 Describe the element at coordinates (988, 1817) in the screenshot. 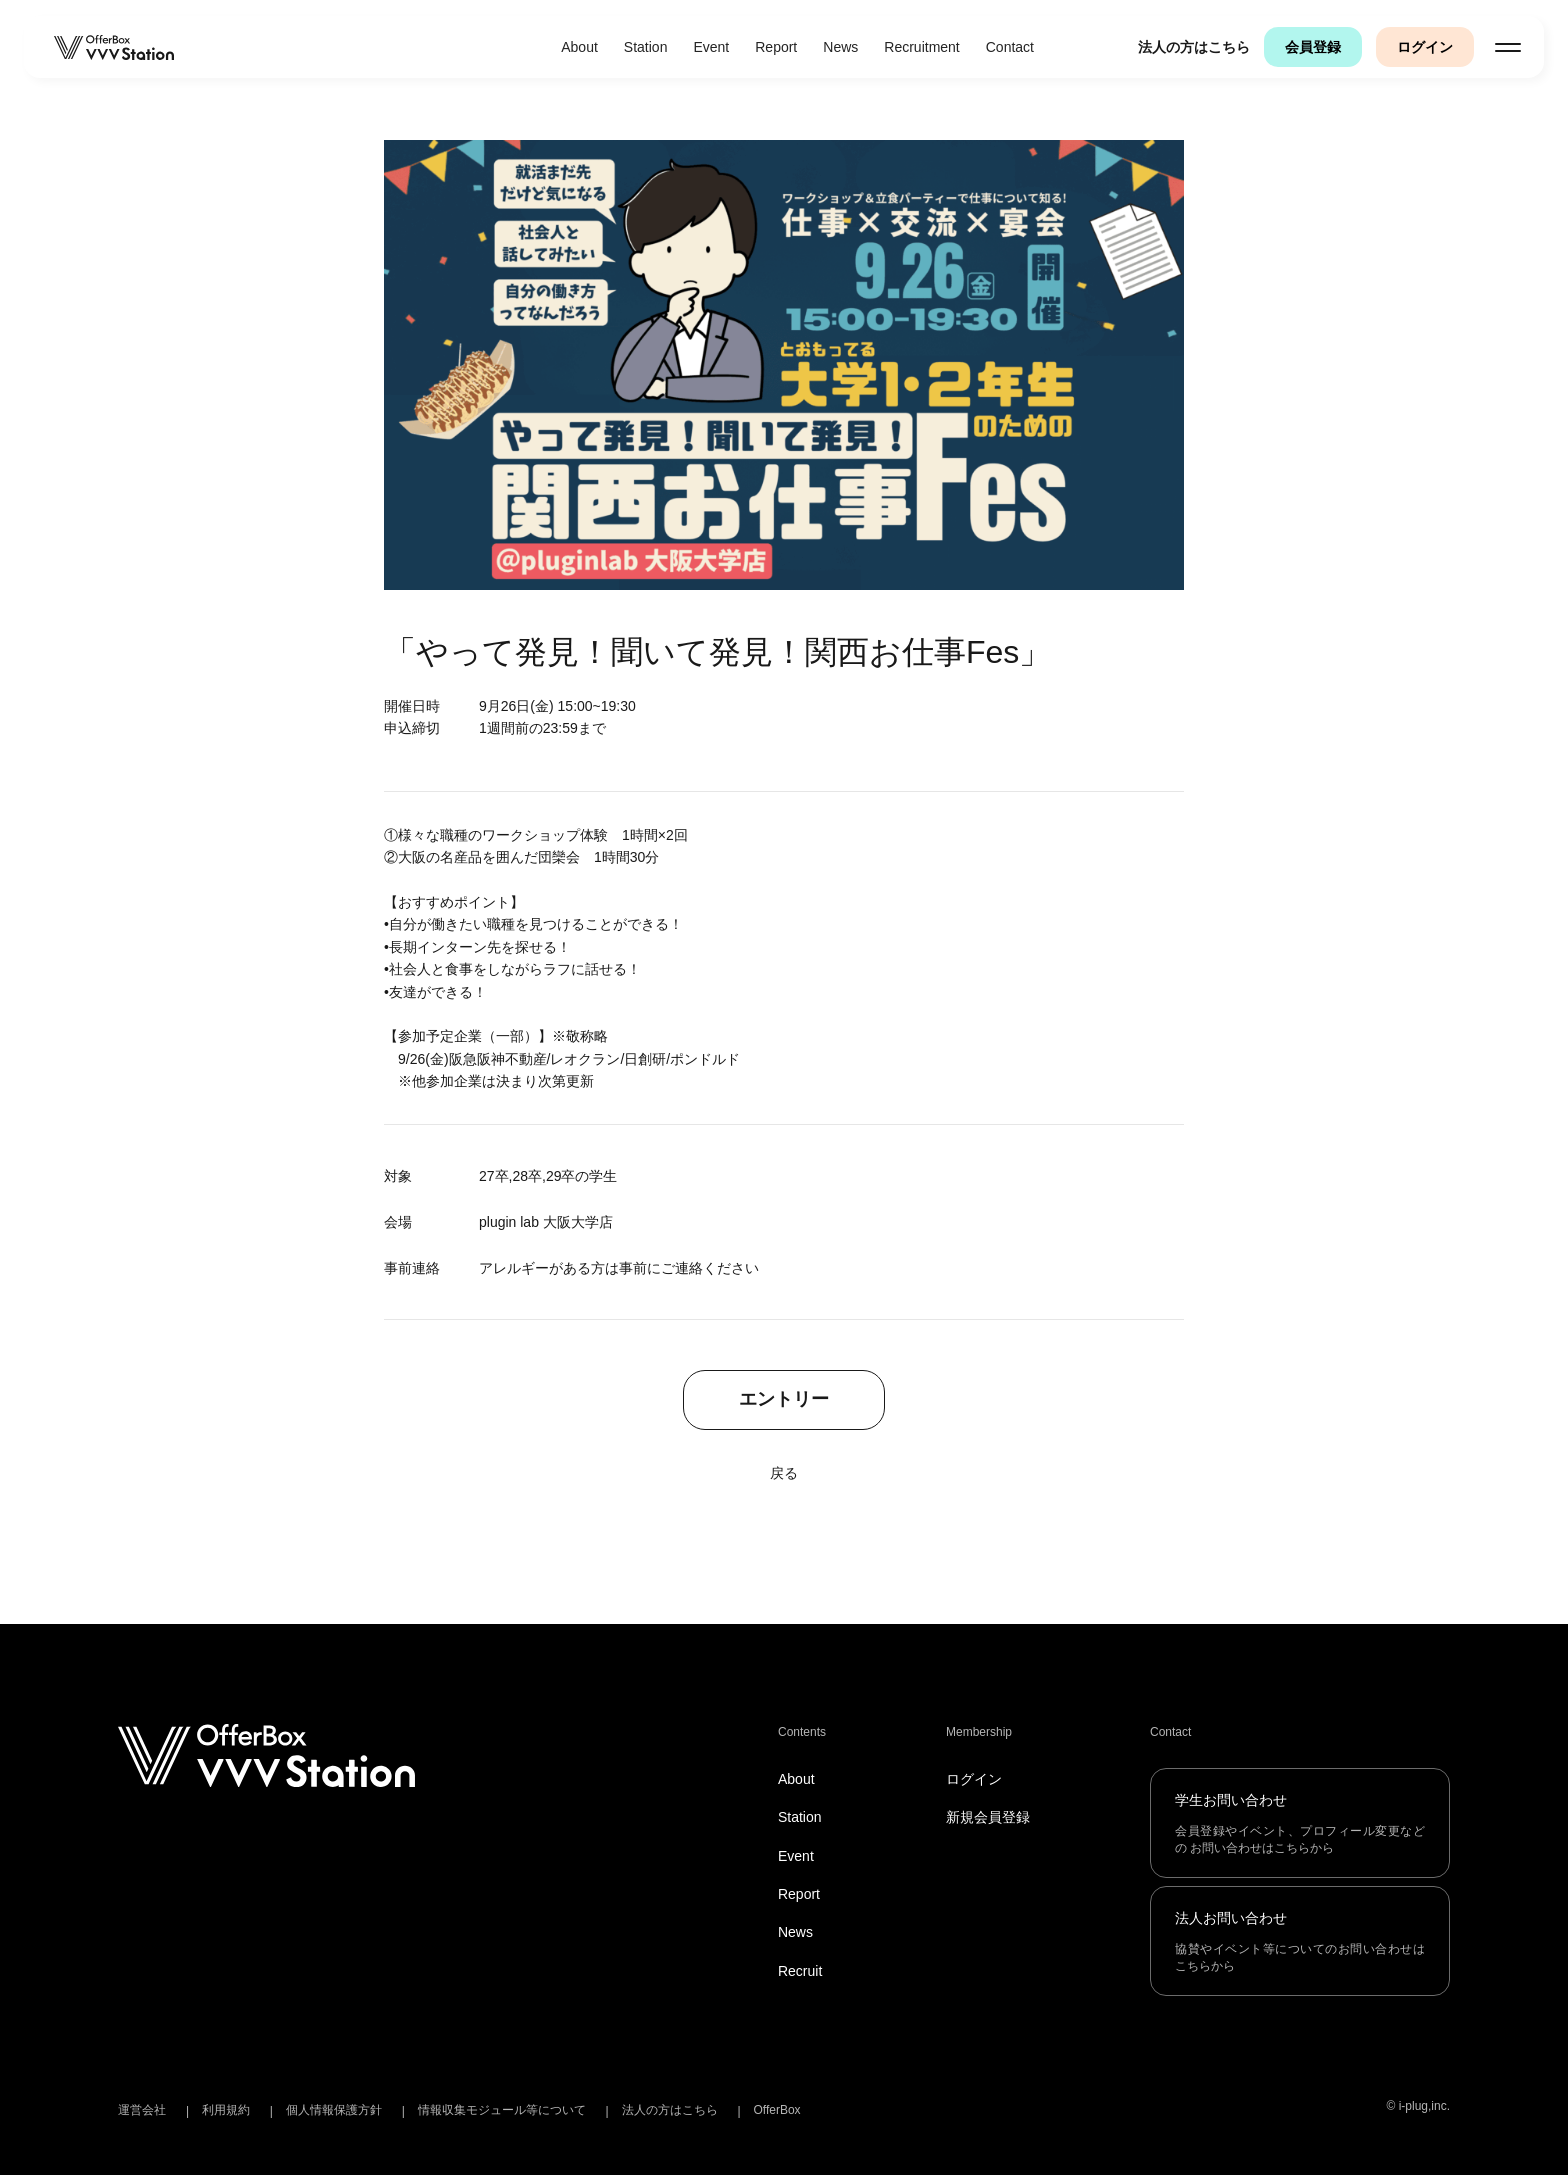

I see `新規会員登録` at that location.